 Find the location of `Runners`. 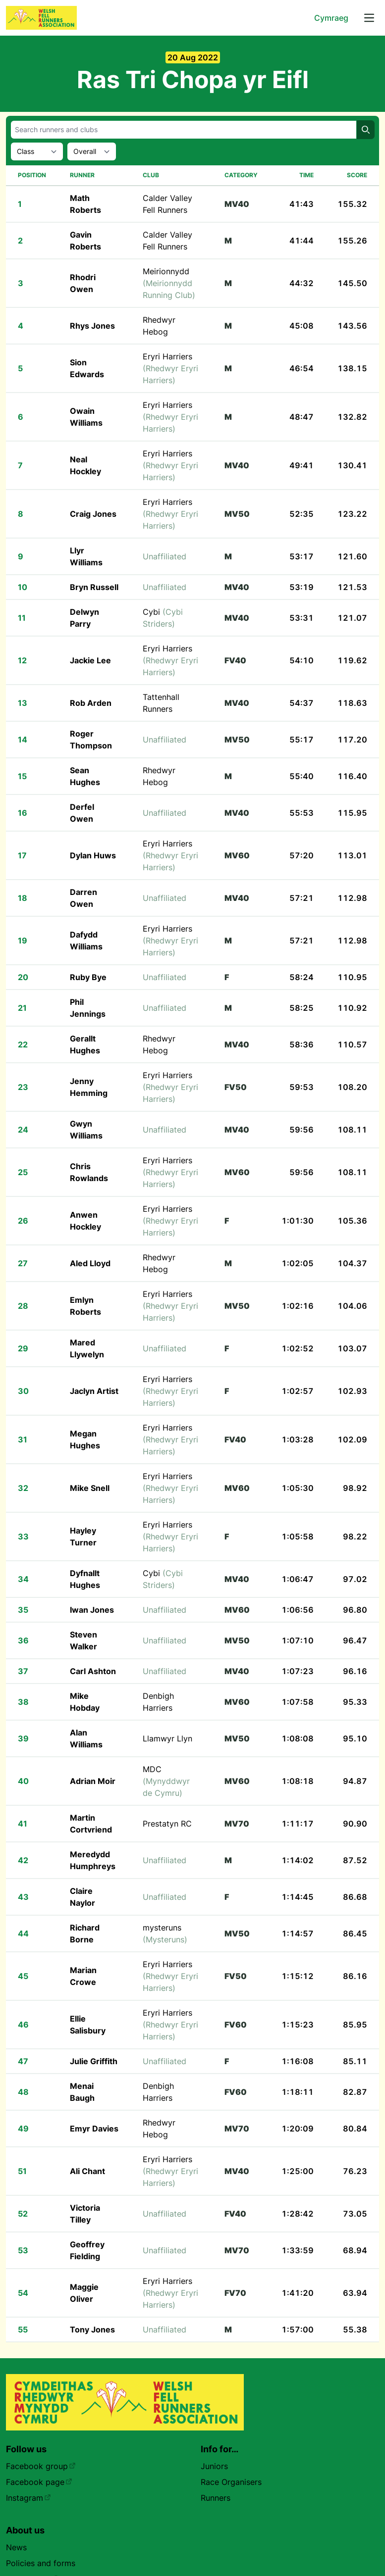

Runners is located at coordinates (215, 2498).